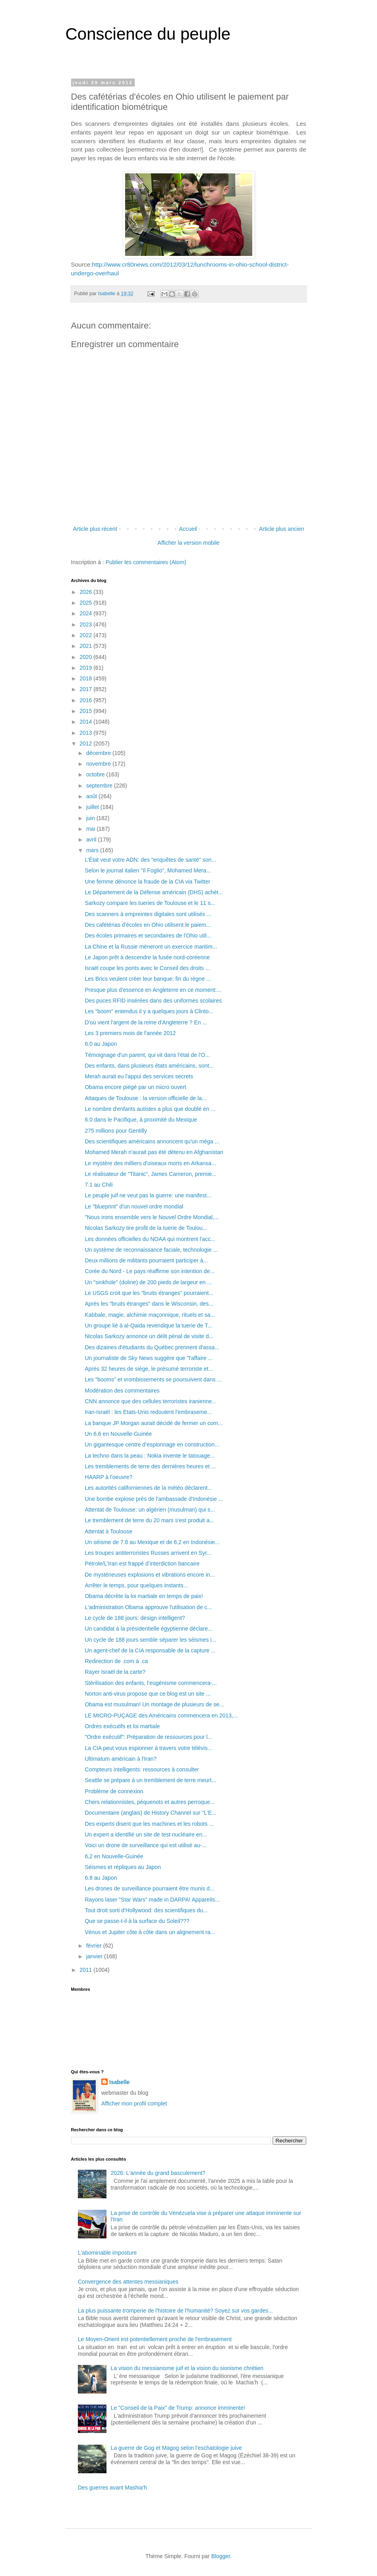 The width and height of the screenshot is (377, 2576). Describe the element at coordinates (141, 1119) in the screenshot. I see `6.0 dans le Pacifique, à proximité du Mexique` at that location.